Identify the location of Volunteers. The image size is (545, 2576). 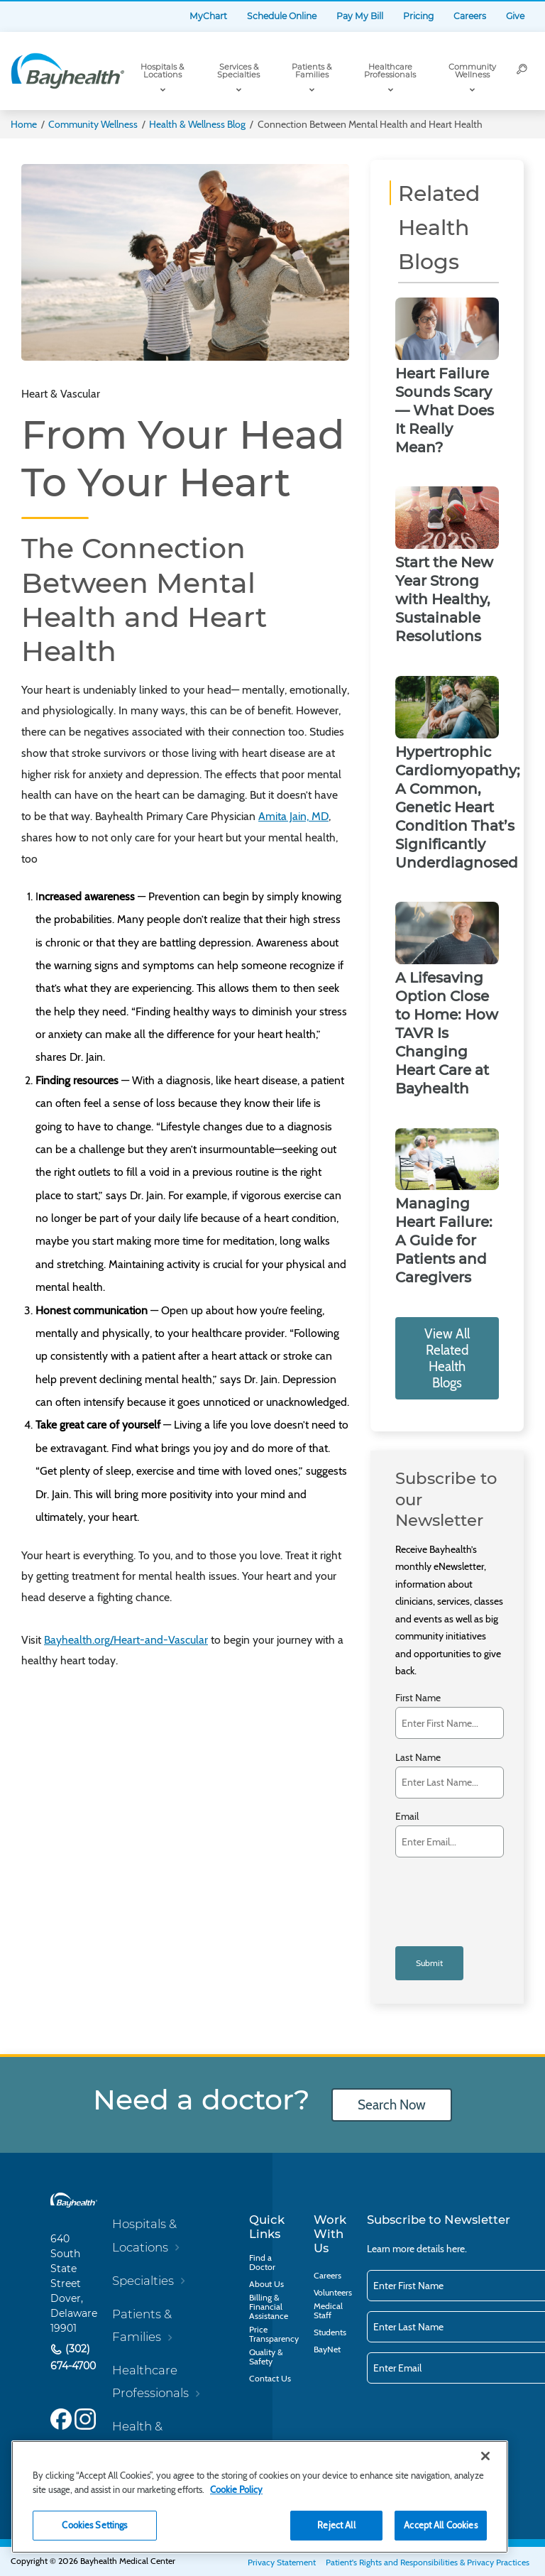
(333, 2292).